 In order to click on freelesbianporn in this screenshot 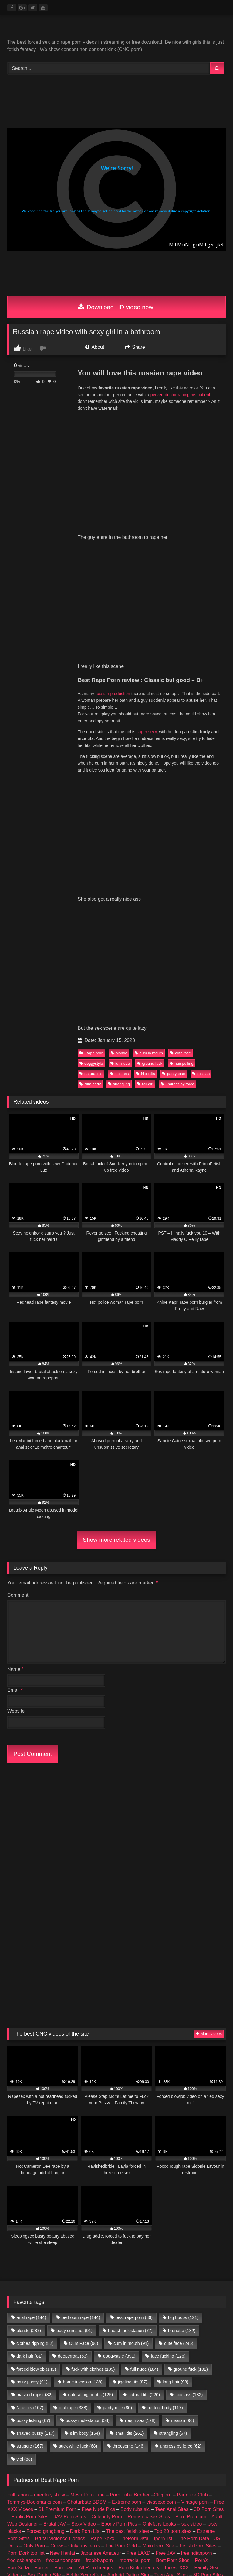, I will do `click(24, 2434)`.